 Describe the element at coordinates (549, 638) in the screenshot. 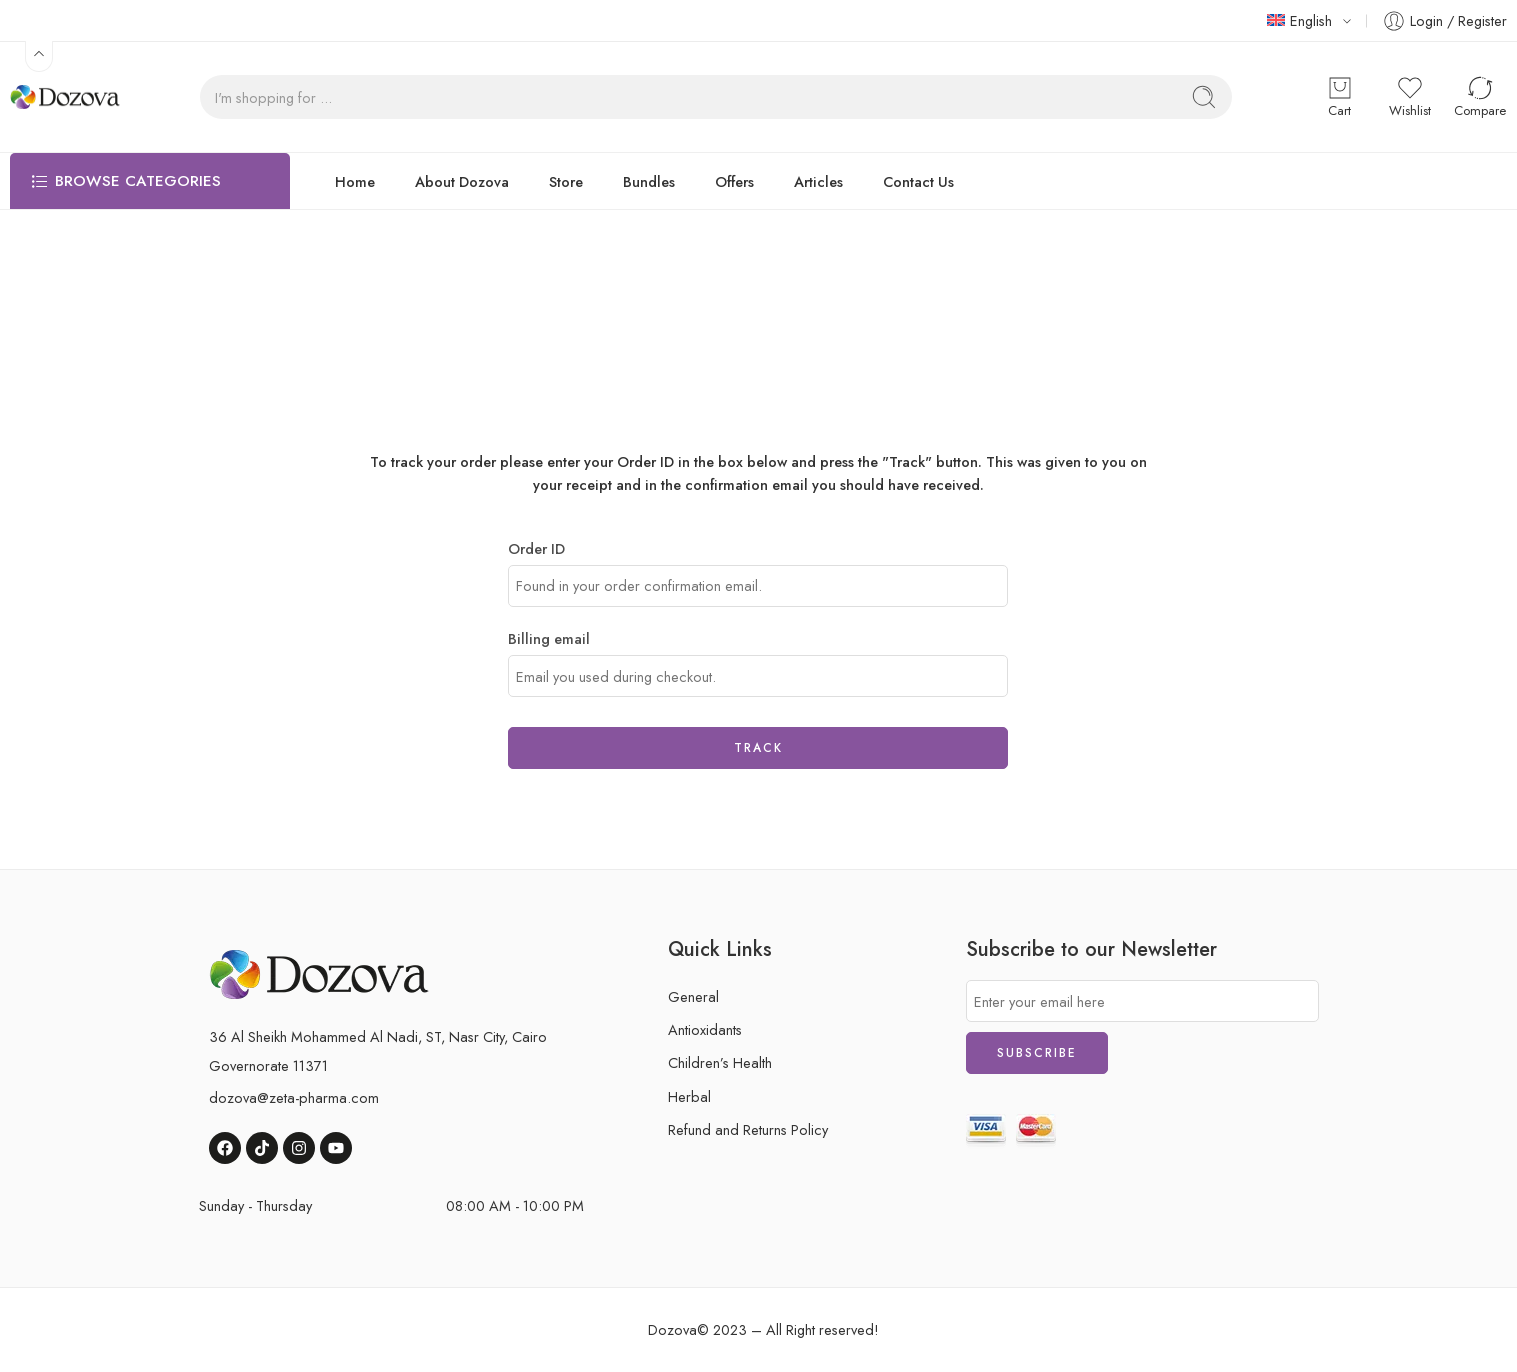

I see `Billing email` at that location.